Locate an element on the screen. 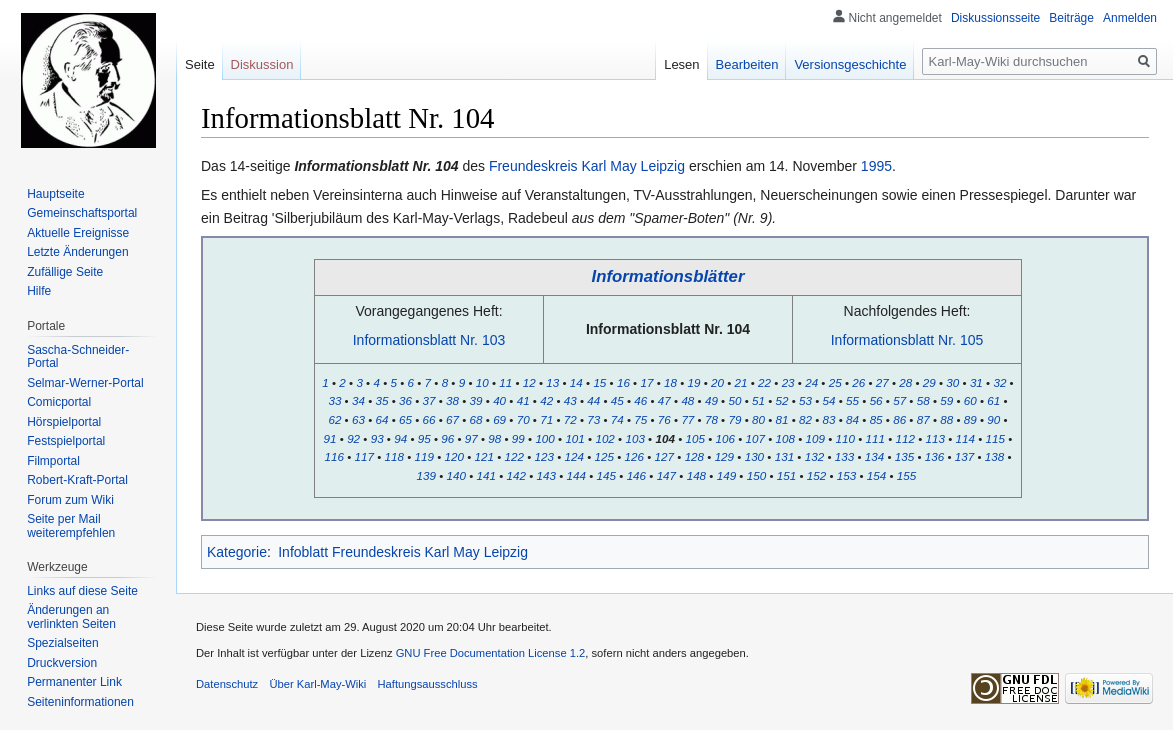 This screenshot has height=730, width=1173. 124 is located at coordinates (574, 456).